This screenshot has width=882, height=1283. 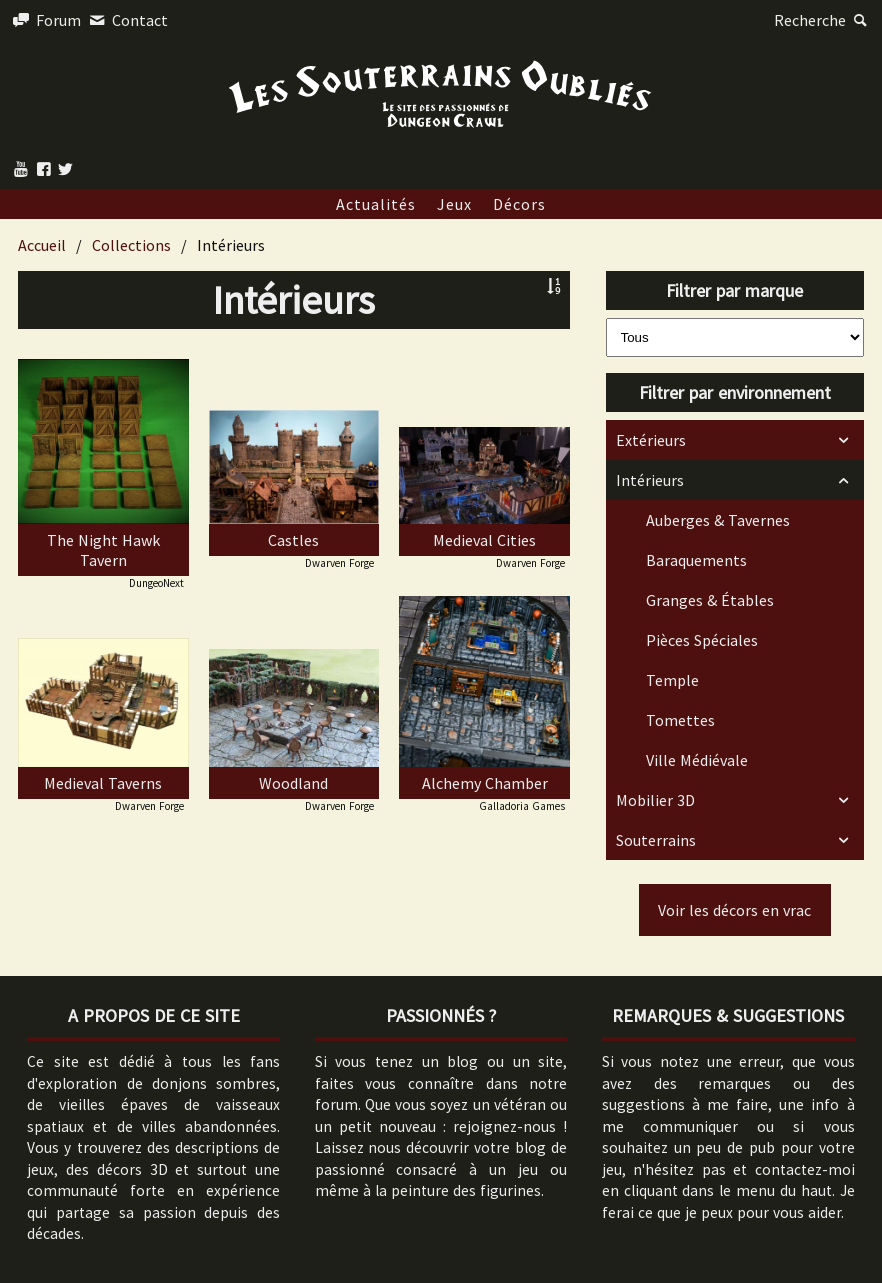 I want to click on Baraquements, so click(x=696, y=560).